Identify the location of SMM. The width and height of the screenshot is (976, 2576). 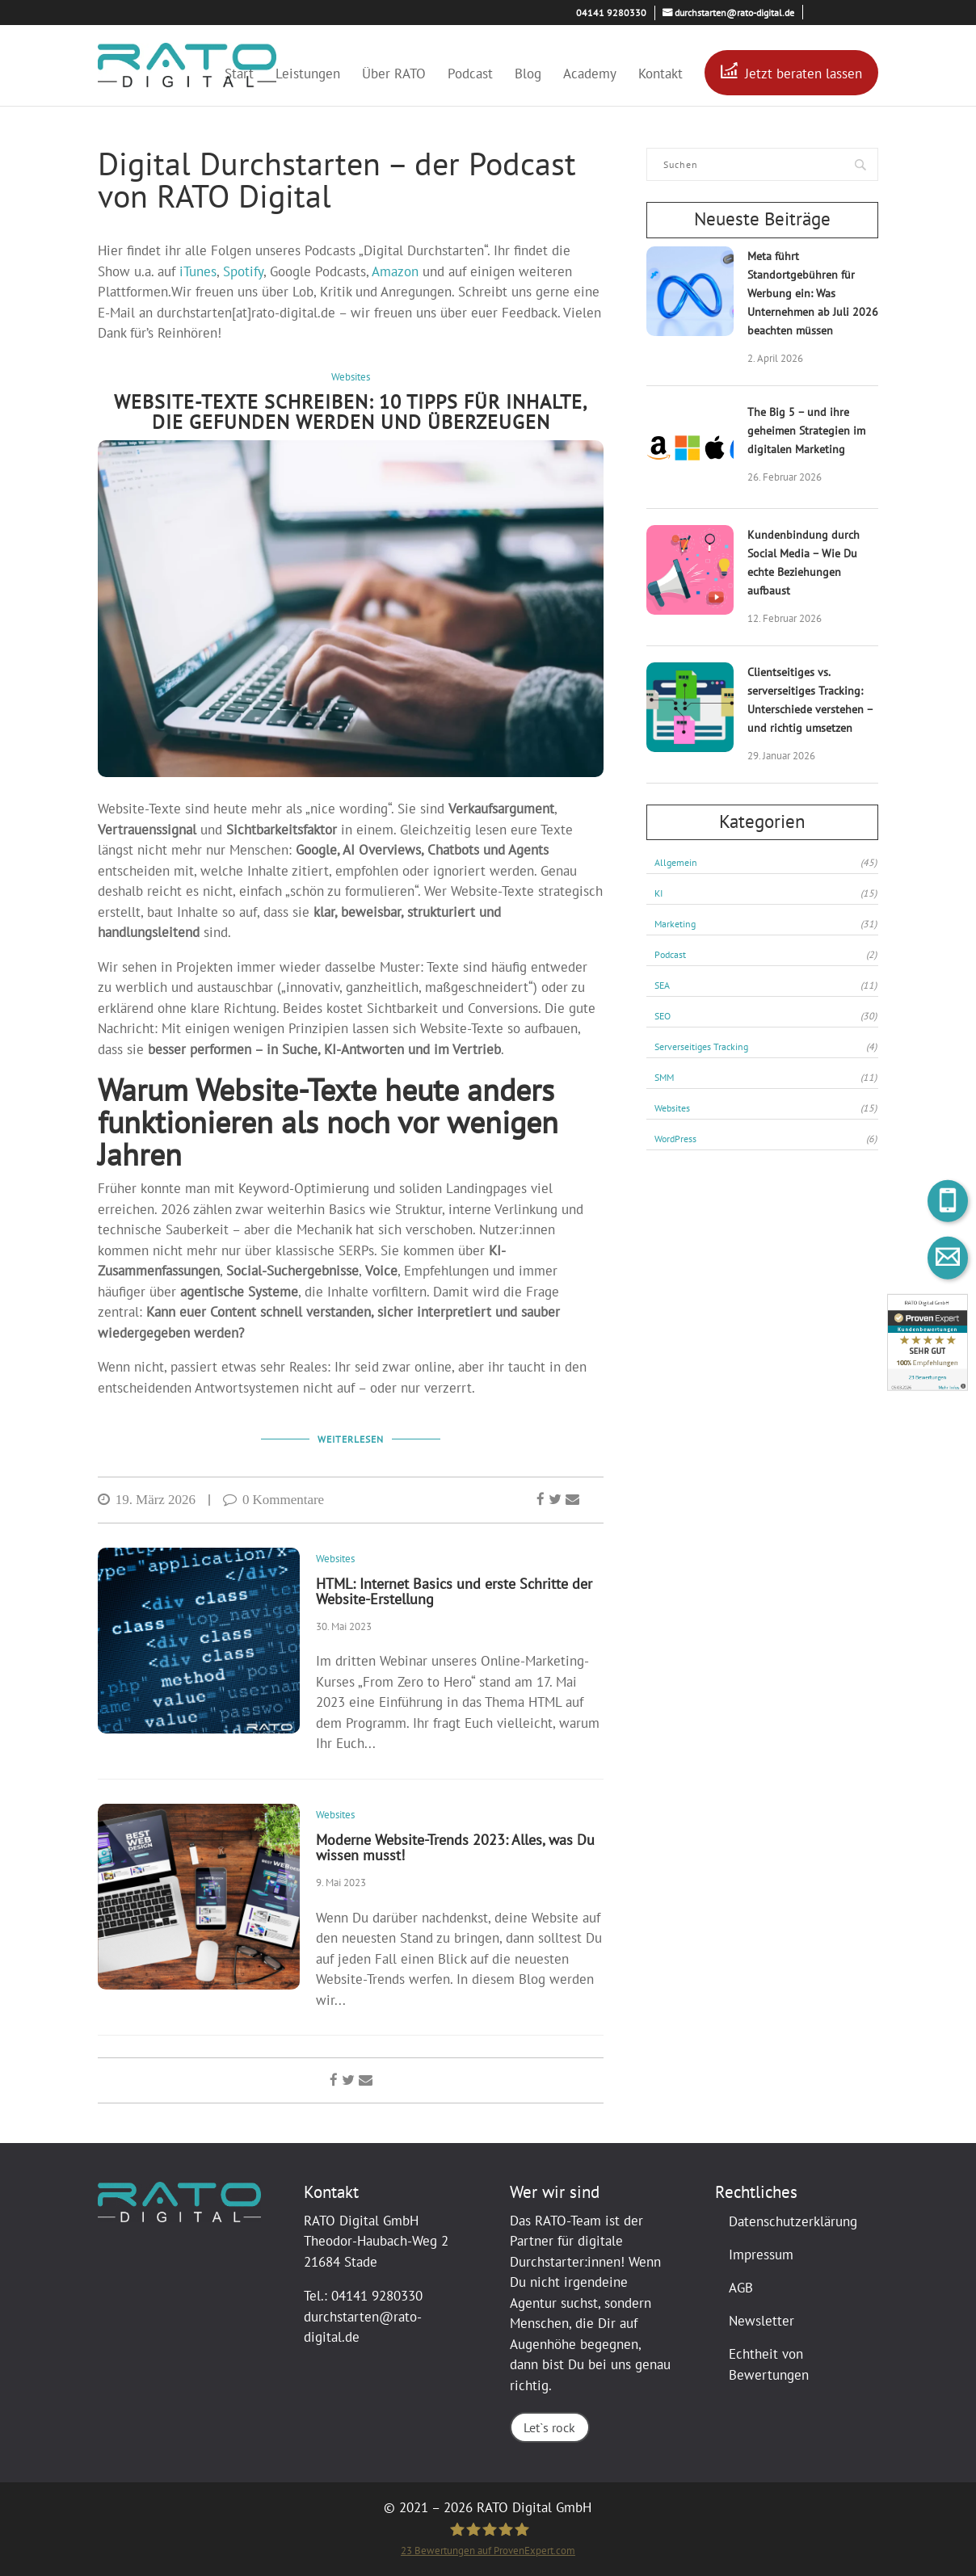
(765, 1077).